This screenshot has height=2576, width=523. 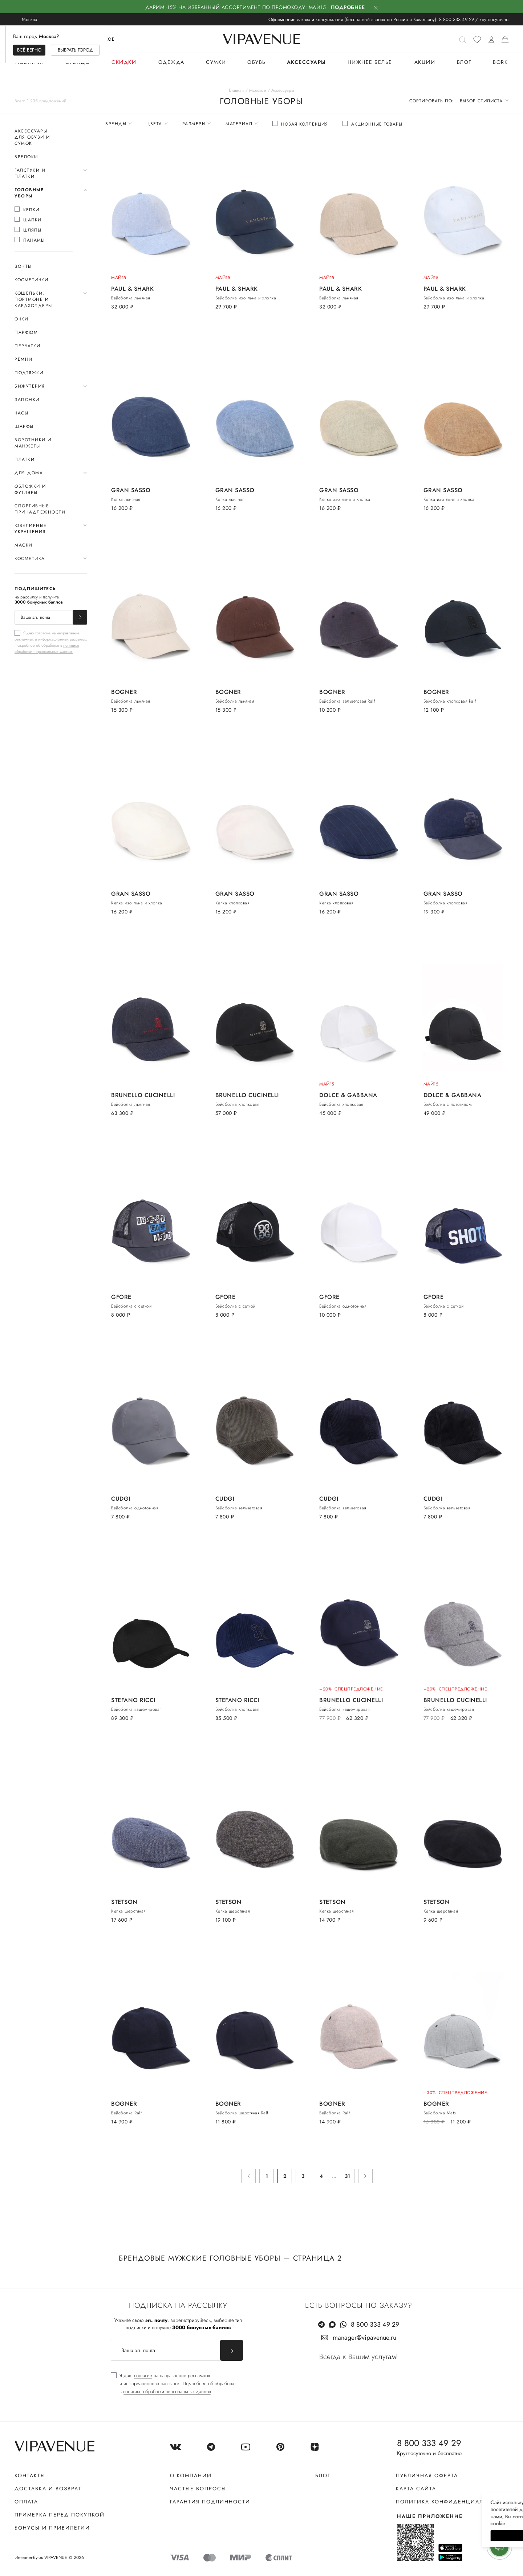 What do you see at coordinates (21, 413) in the screenshot?
I see `Часы` at bounding box center [21, 413].